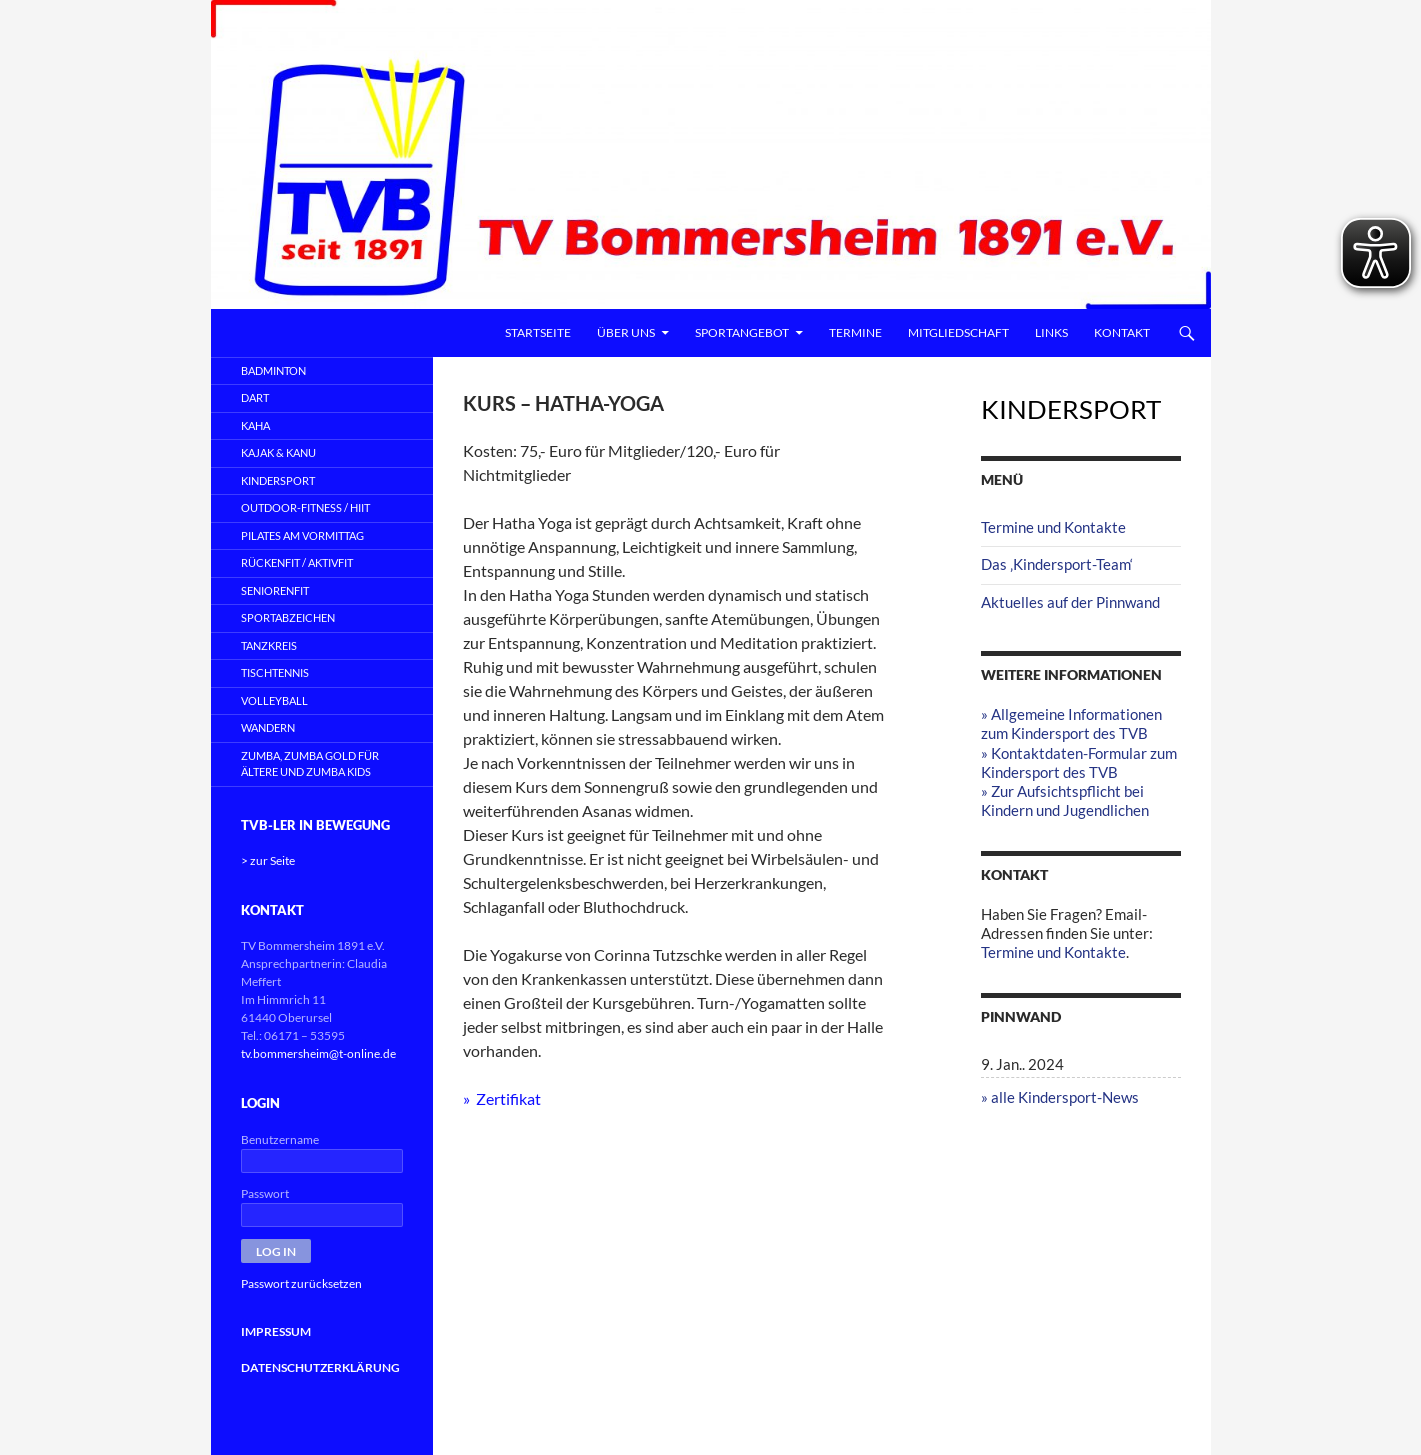  Describe the element at coordinates (275, 672) in the screenshot. I see `TISCHTENNIS` at that location.